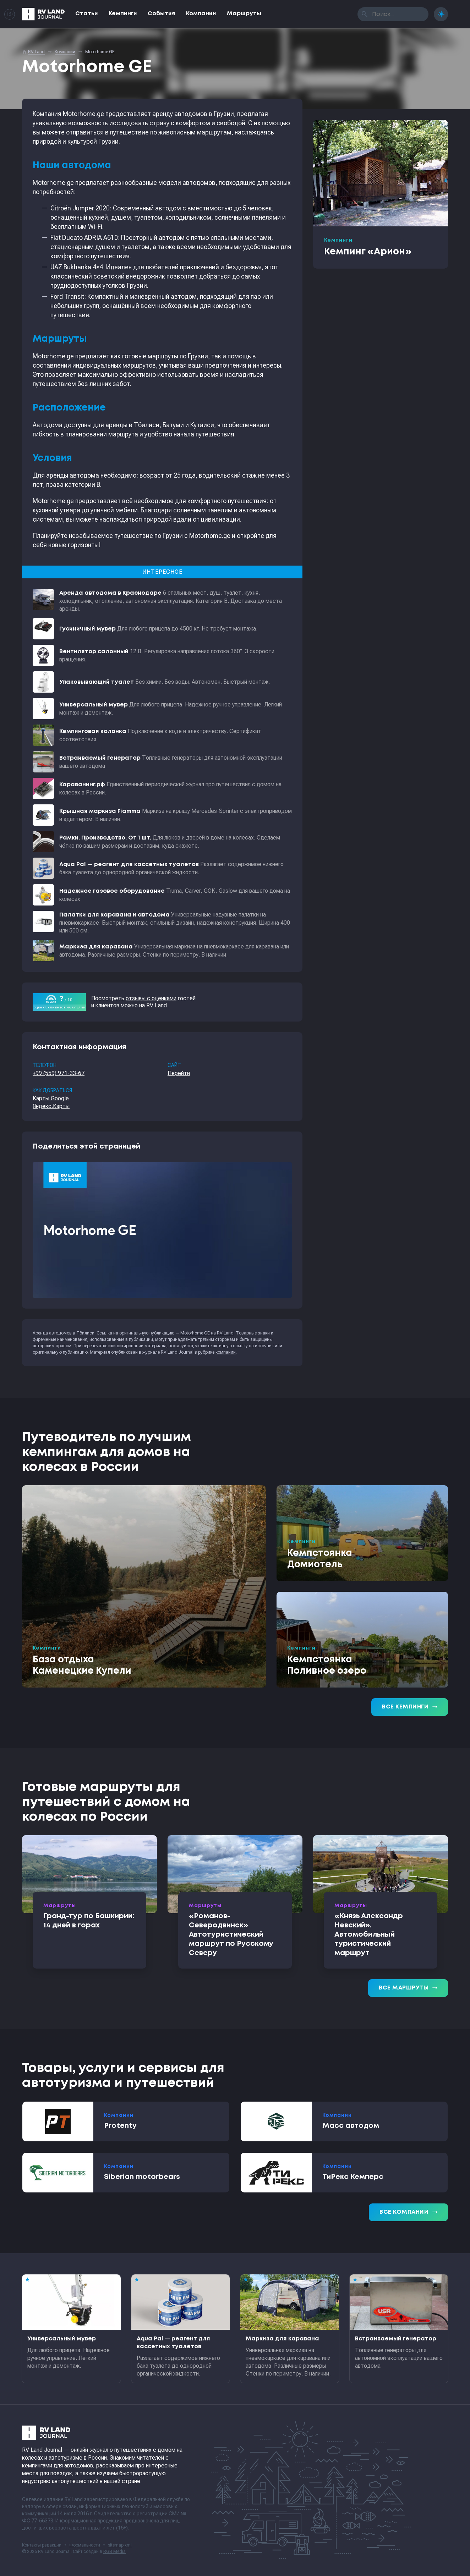 Image resolution: width=470 pixels, height=2576 pixels. What do you see at coordinates (123, 13) in the screenshot?
I see `Кемпинги` at bounding box center [123, 13].